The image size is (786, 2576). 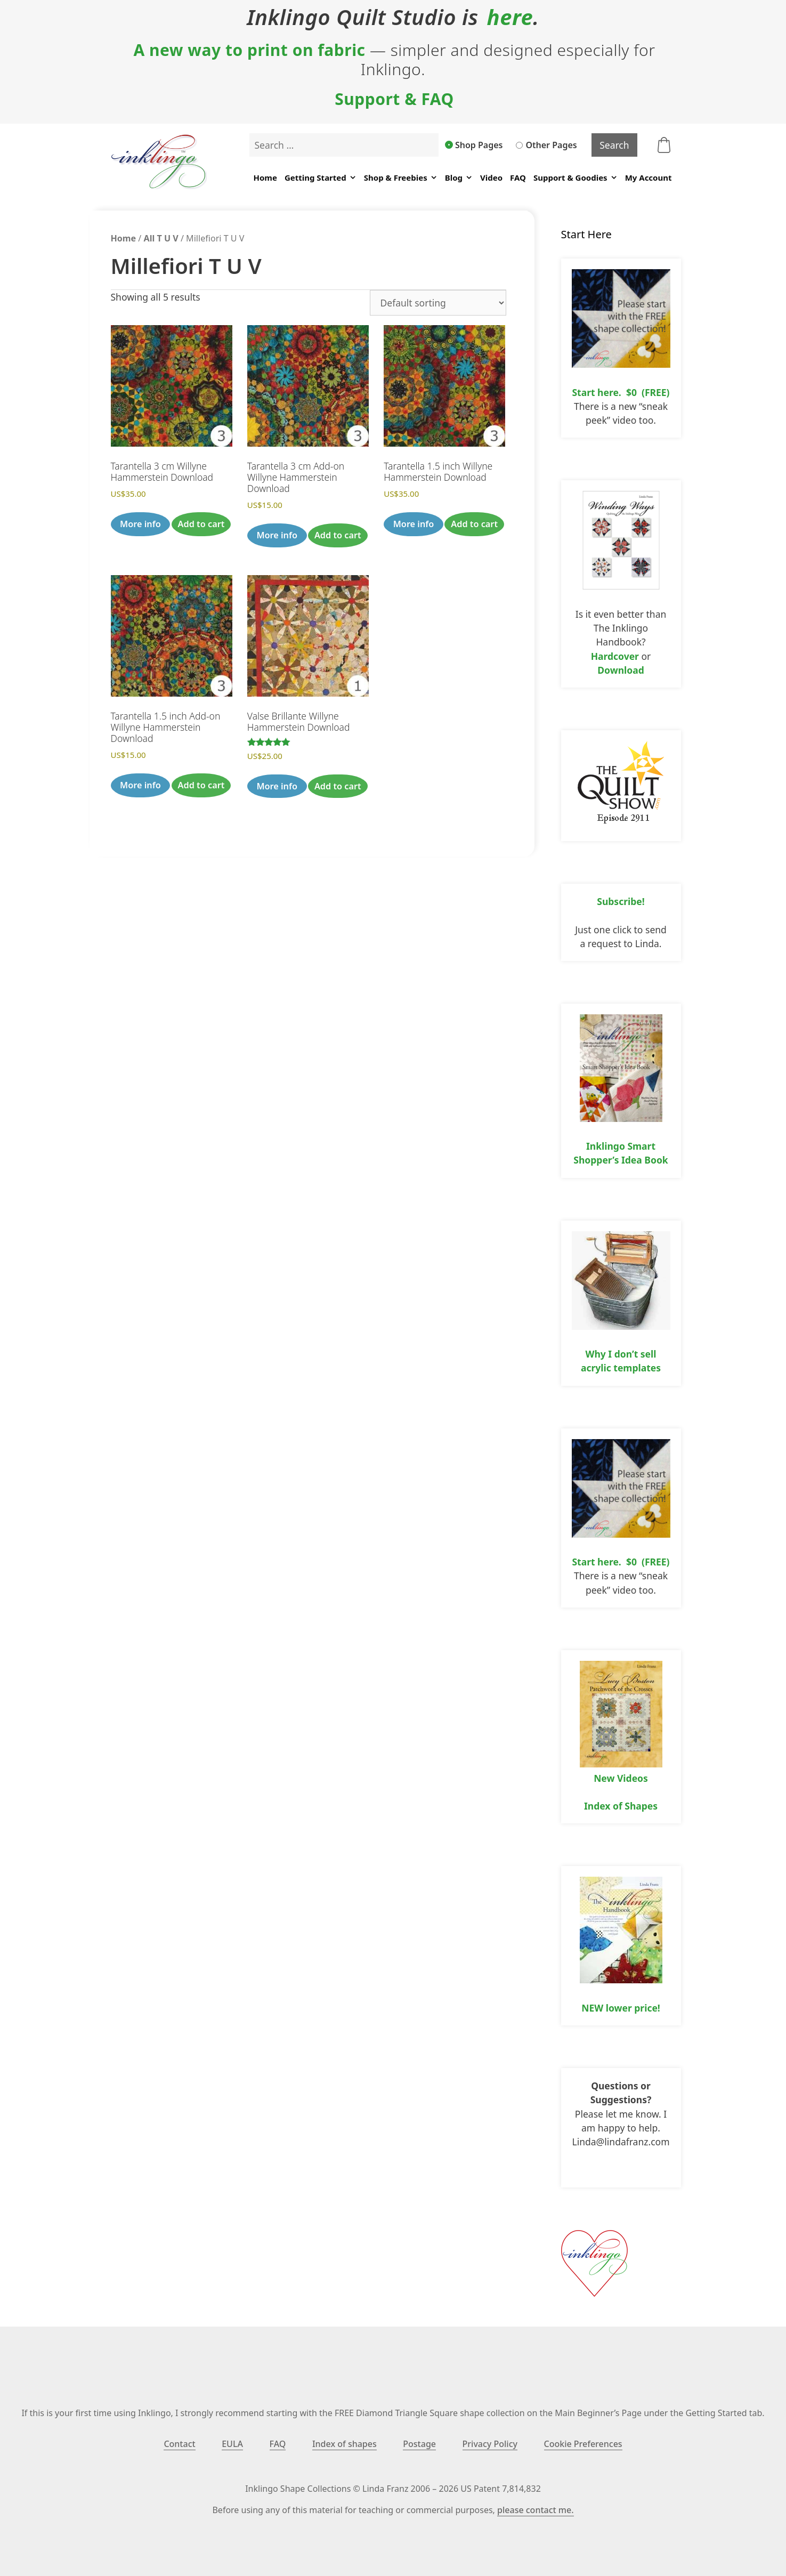 What do you see at coordinates (179, 2444) in the screenshot?
I see `Contact` at bounding box center [179, 2444].